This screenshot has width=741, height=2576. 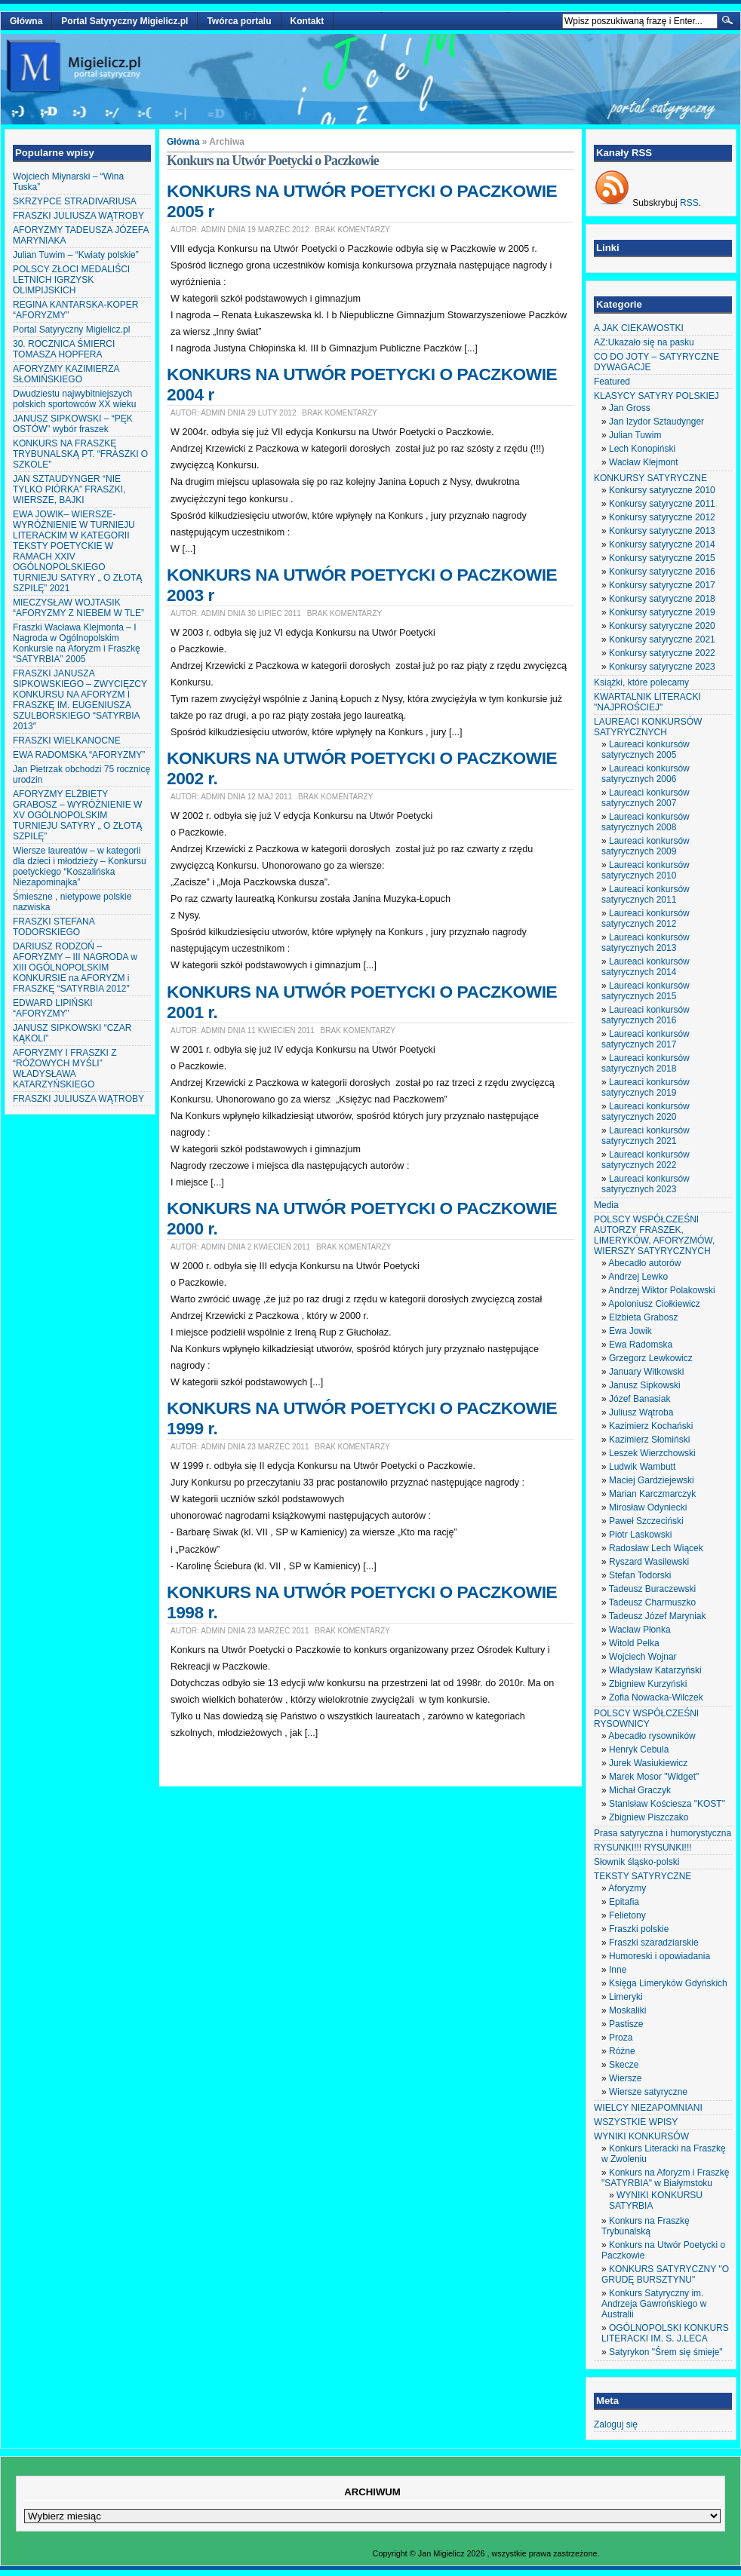 I want to click on Prasa satyryczna i humorystyczna, so click(x=662, y=1833).